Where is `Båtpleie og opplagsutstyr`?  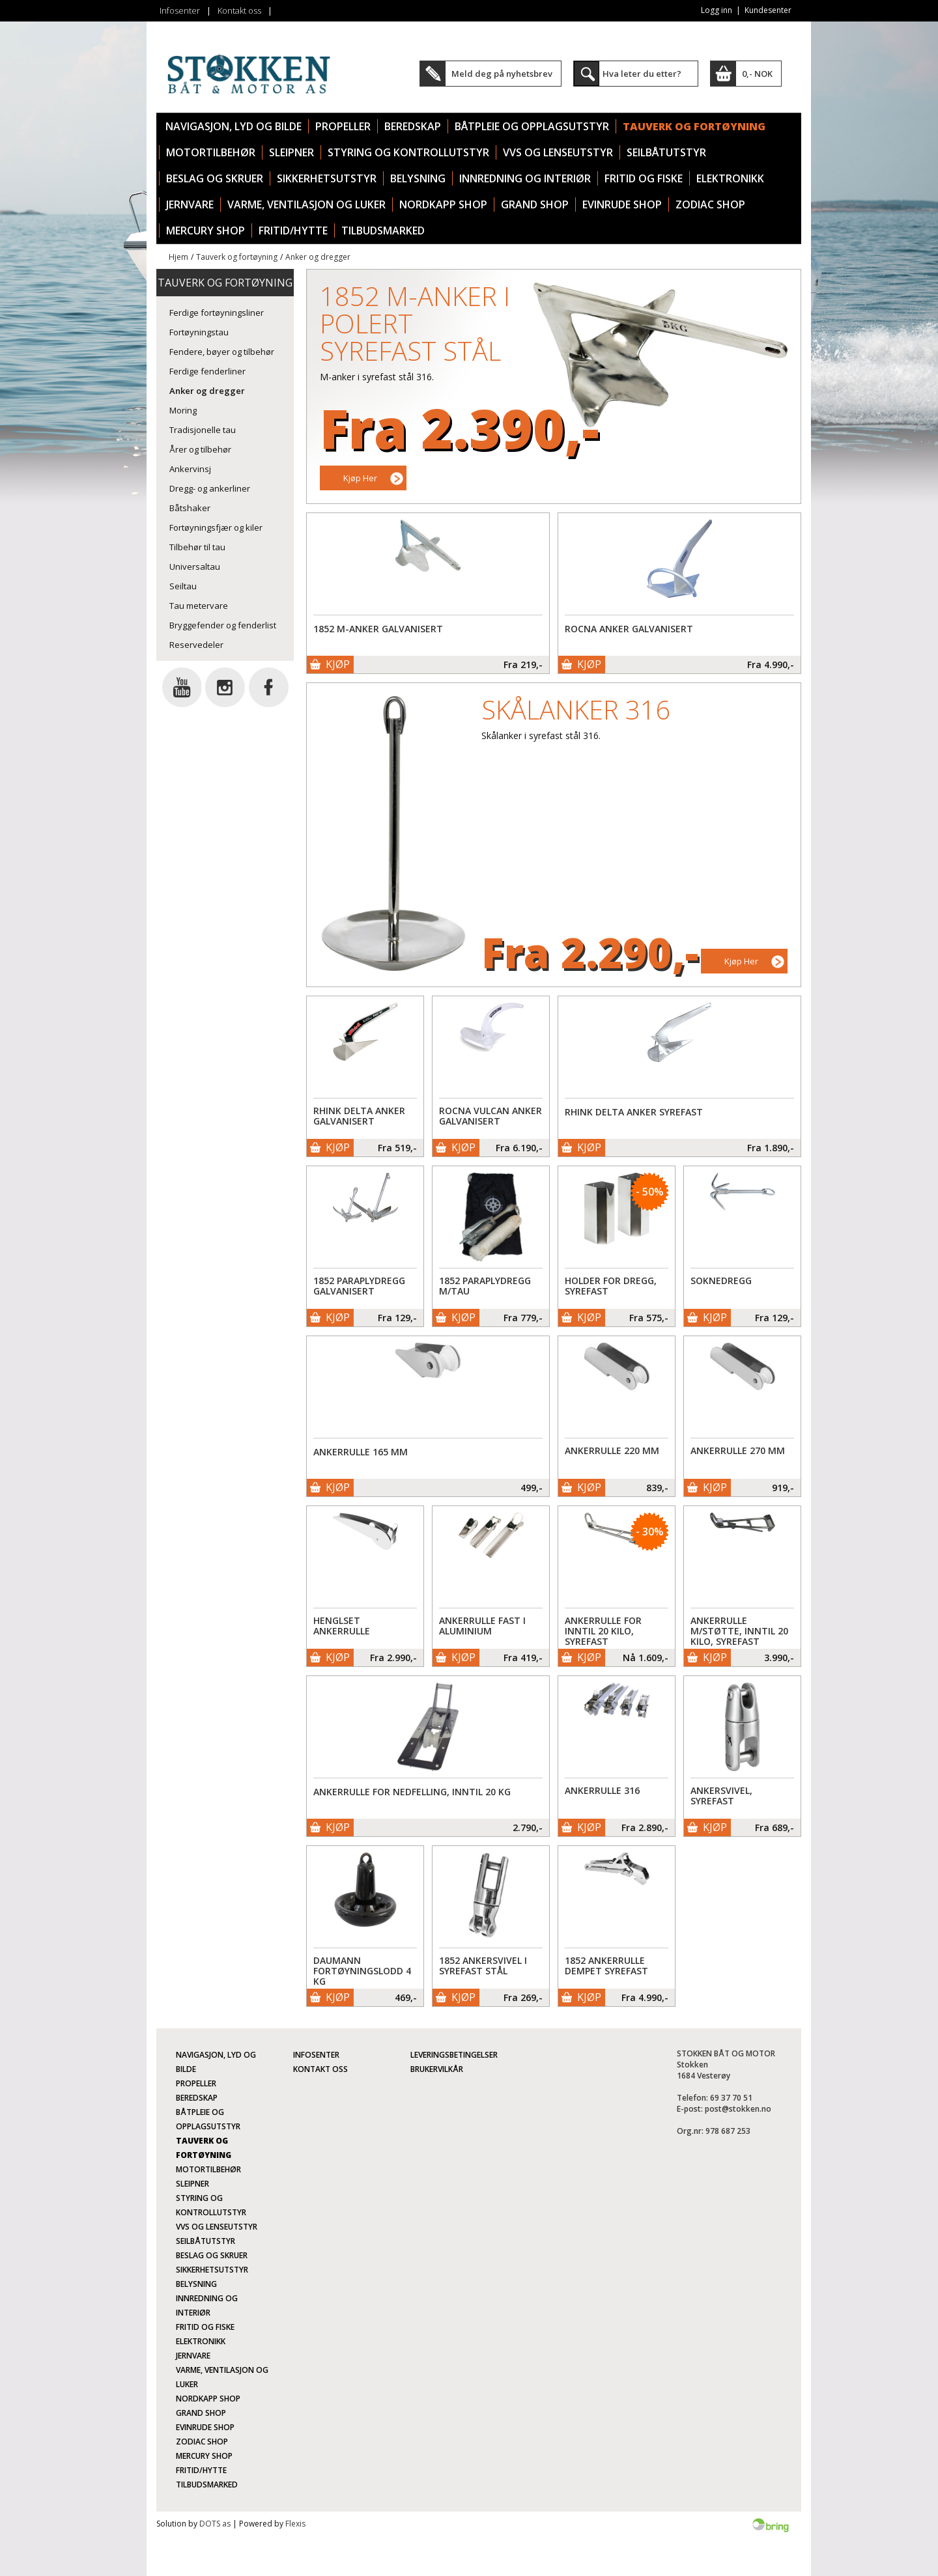
Båtpleie og opplagsutstyr is located at coordinates (532, 126).